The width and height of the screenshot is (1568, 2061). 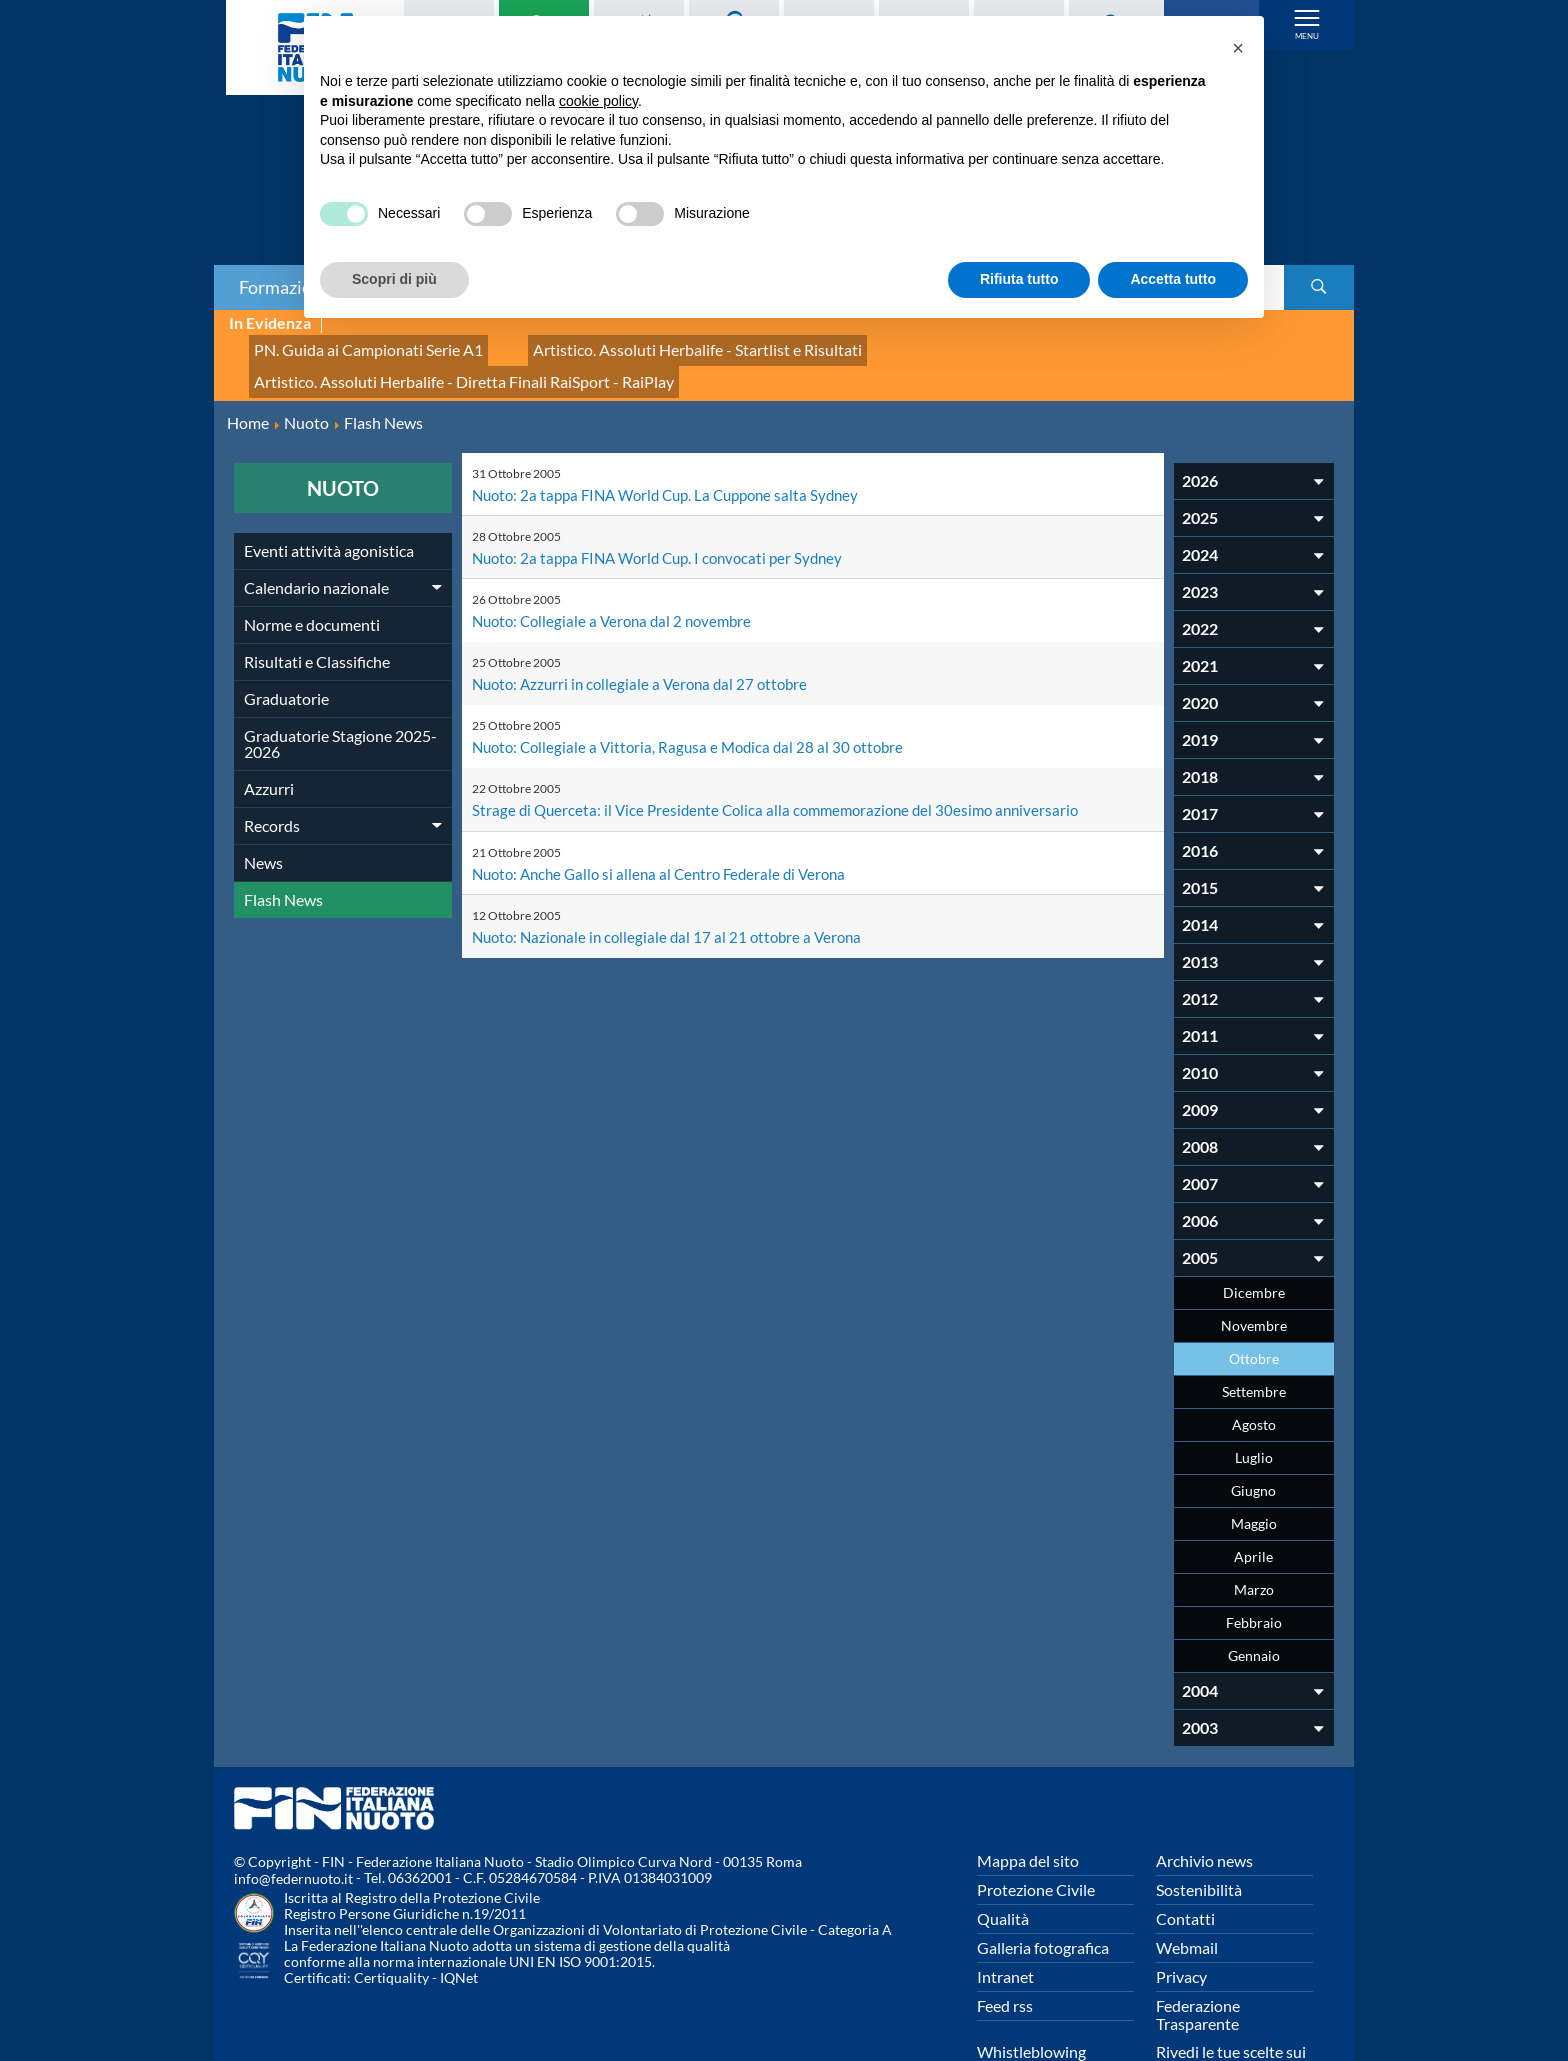 What do you see at coordinates (1204, 1797) in the screenshot?
I see `Archivio news` at bounding box center [1204, 1797].